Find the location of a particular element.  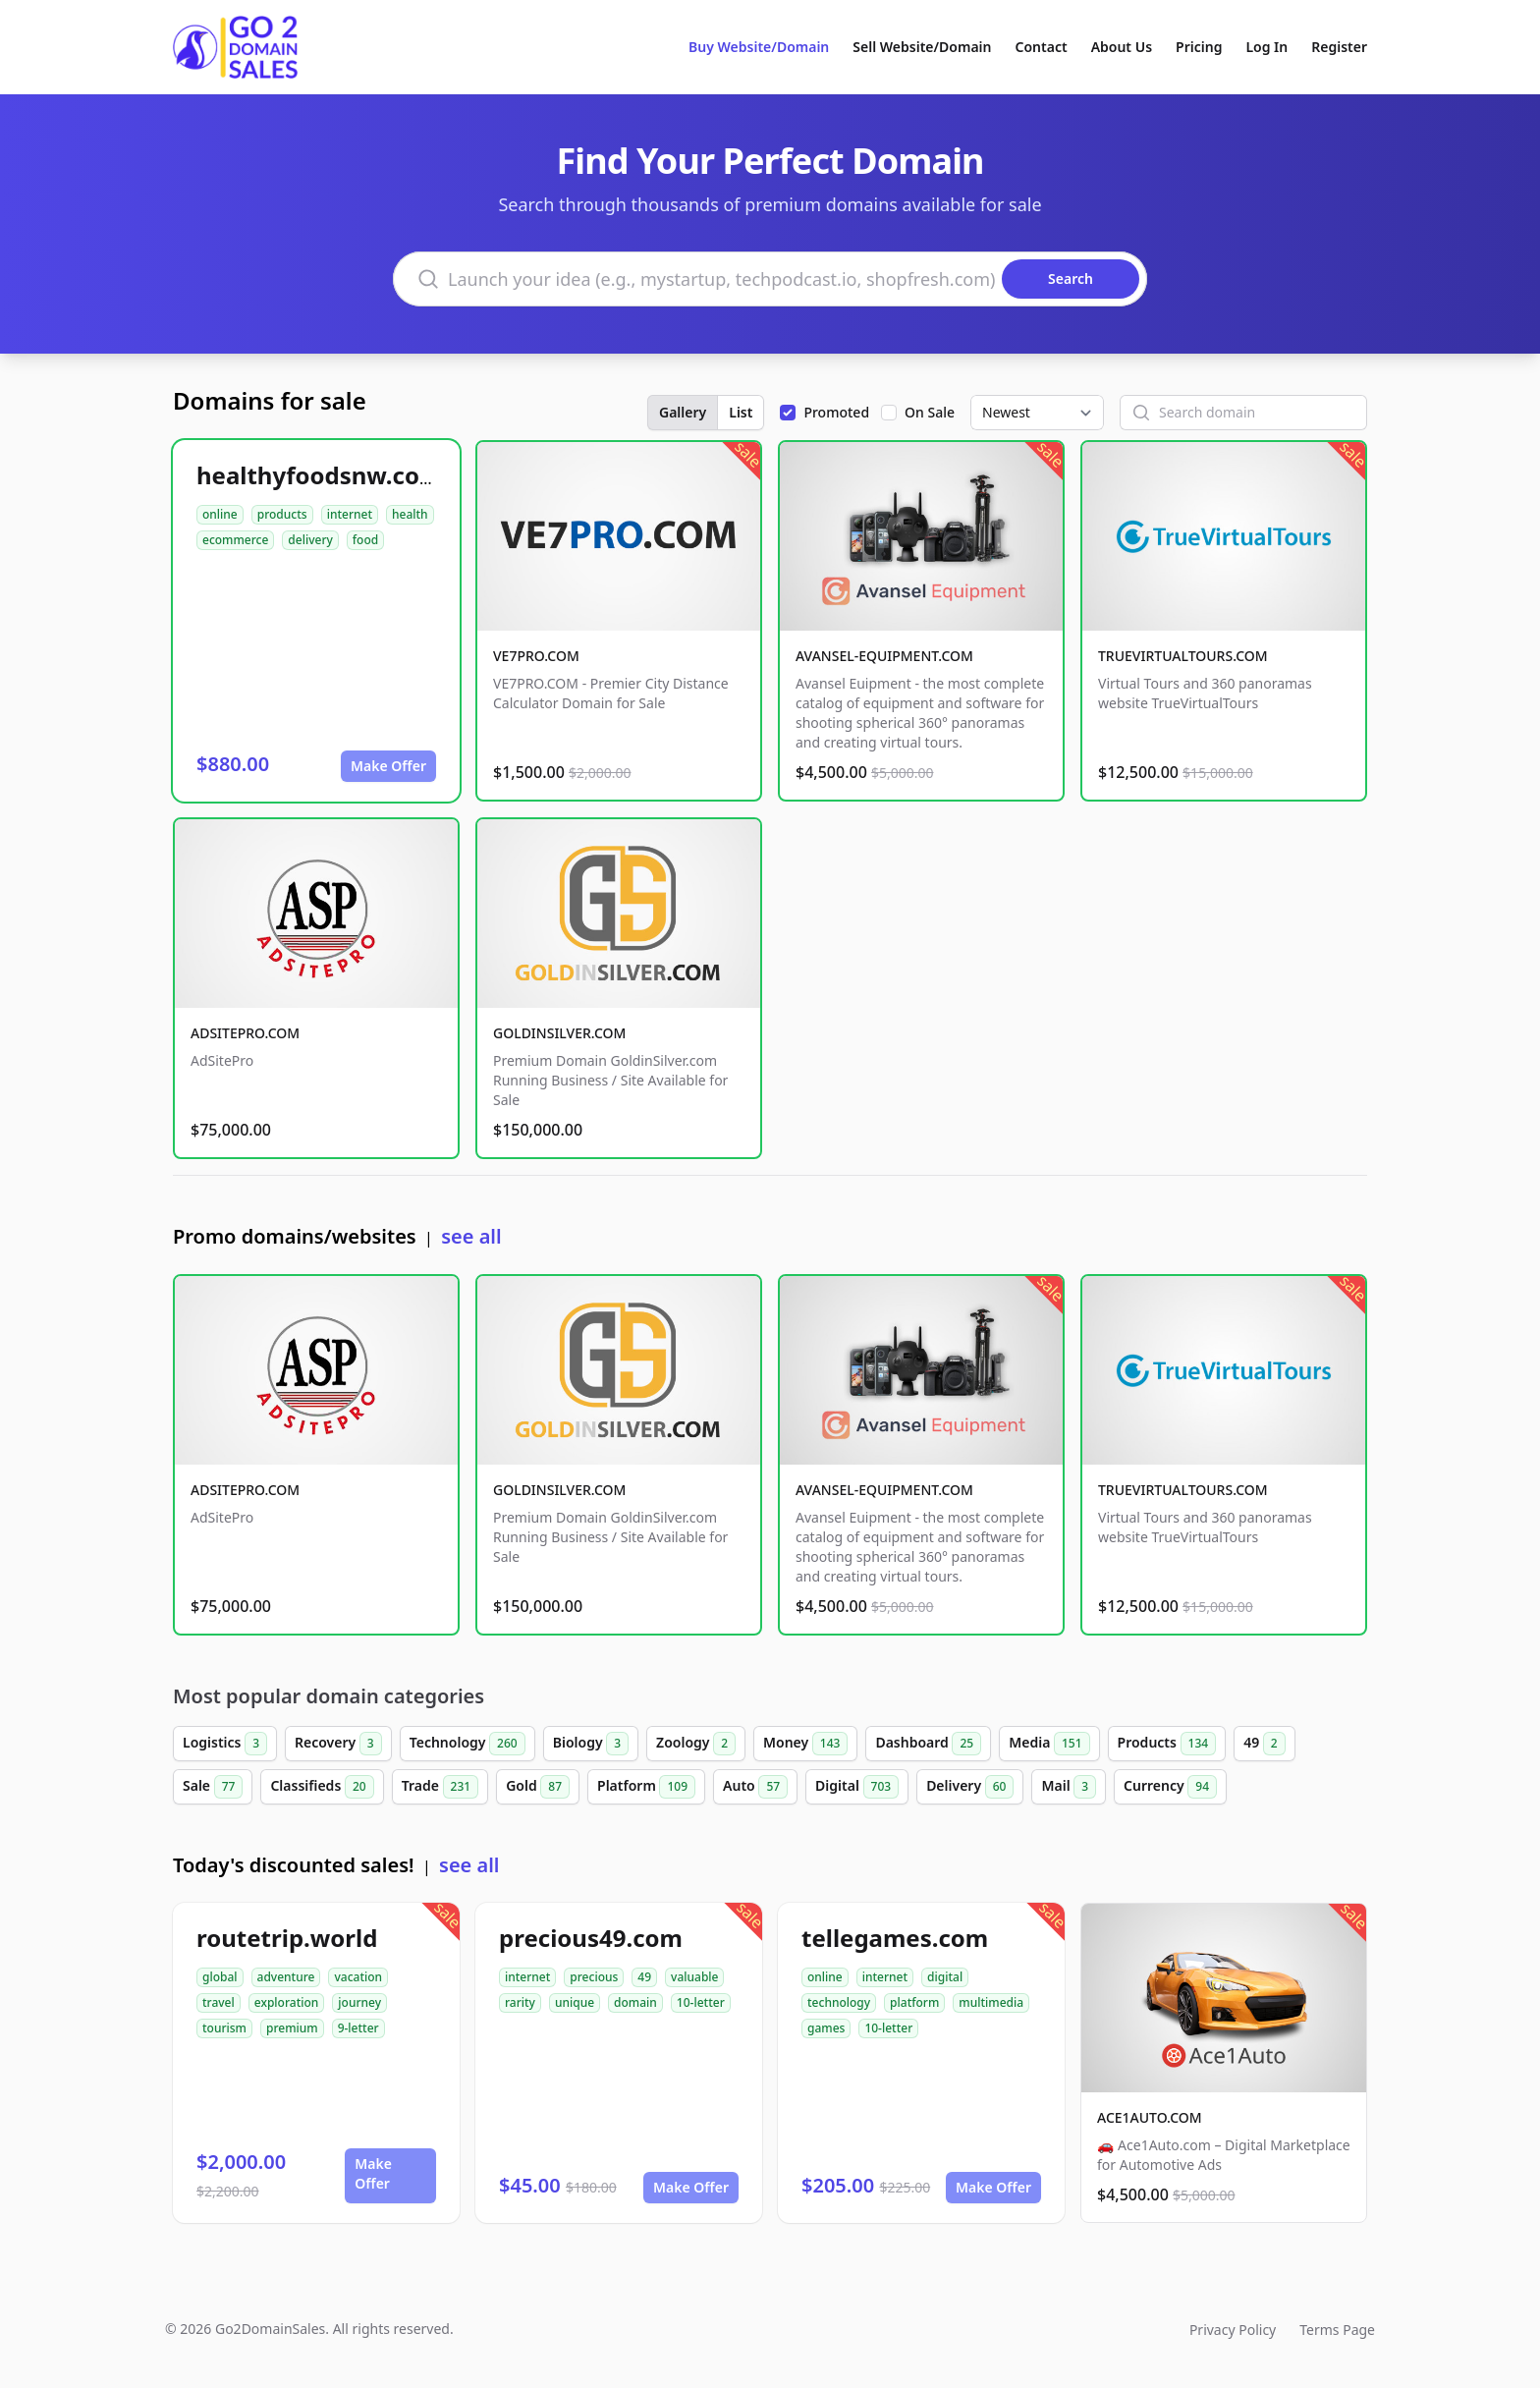

digital is located at coordinates (944, 1977).